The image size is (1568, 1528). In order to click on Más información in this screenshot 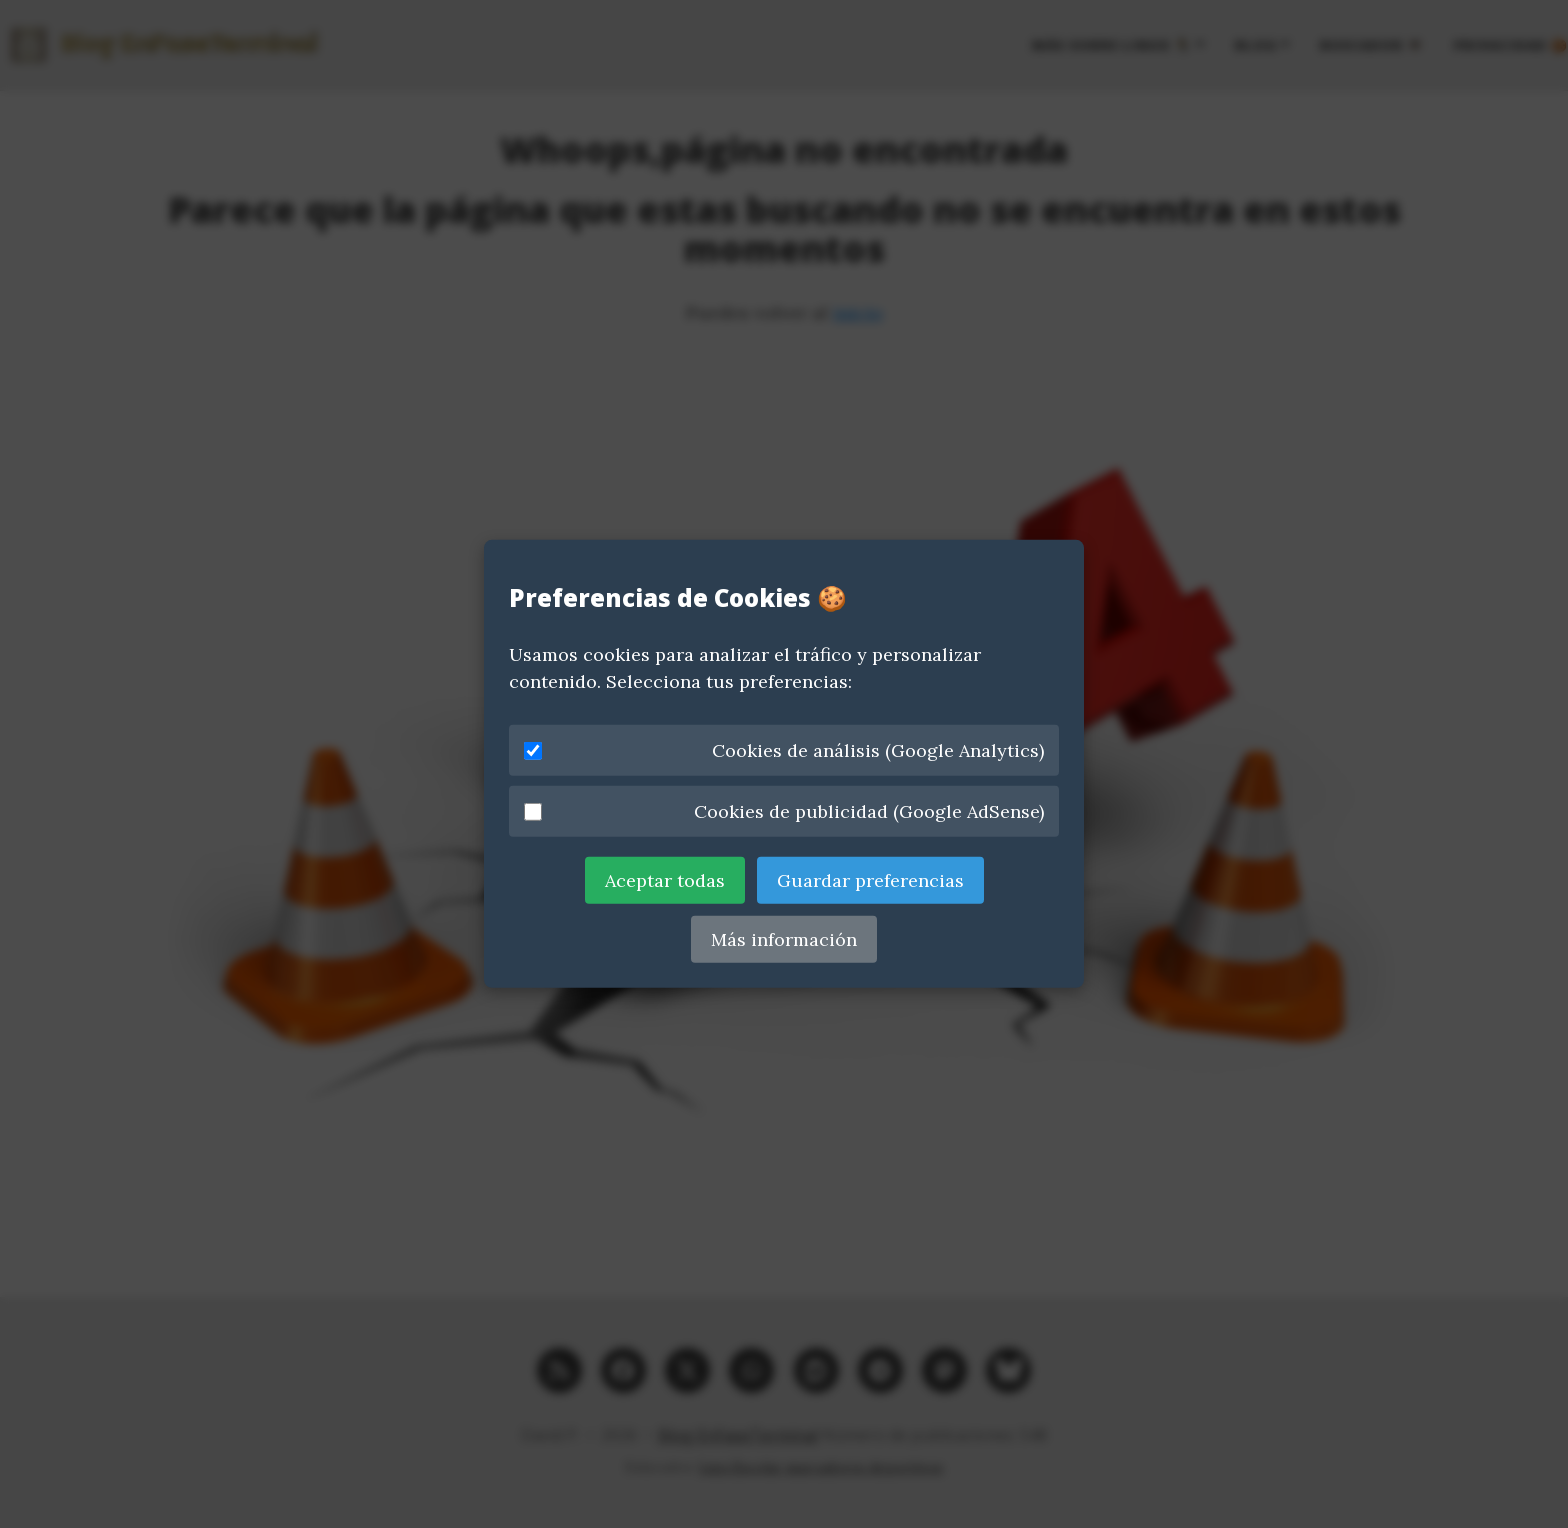, I will do `click(784, 939)`.